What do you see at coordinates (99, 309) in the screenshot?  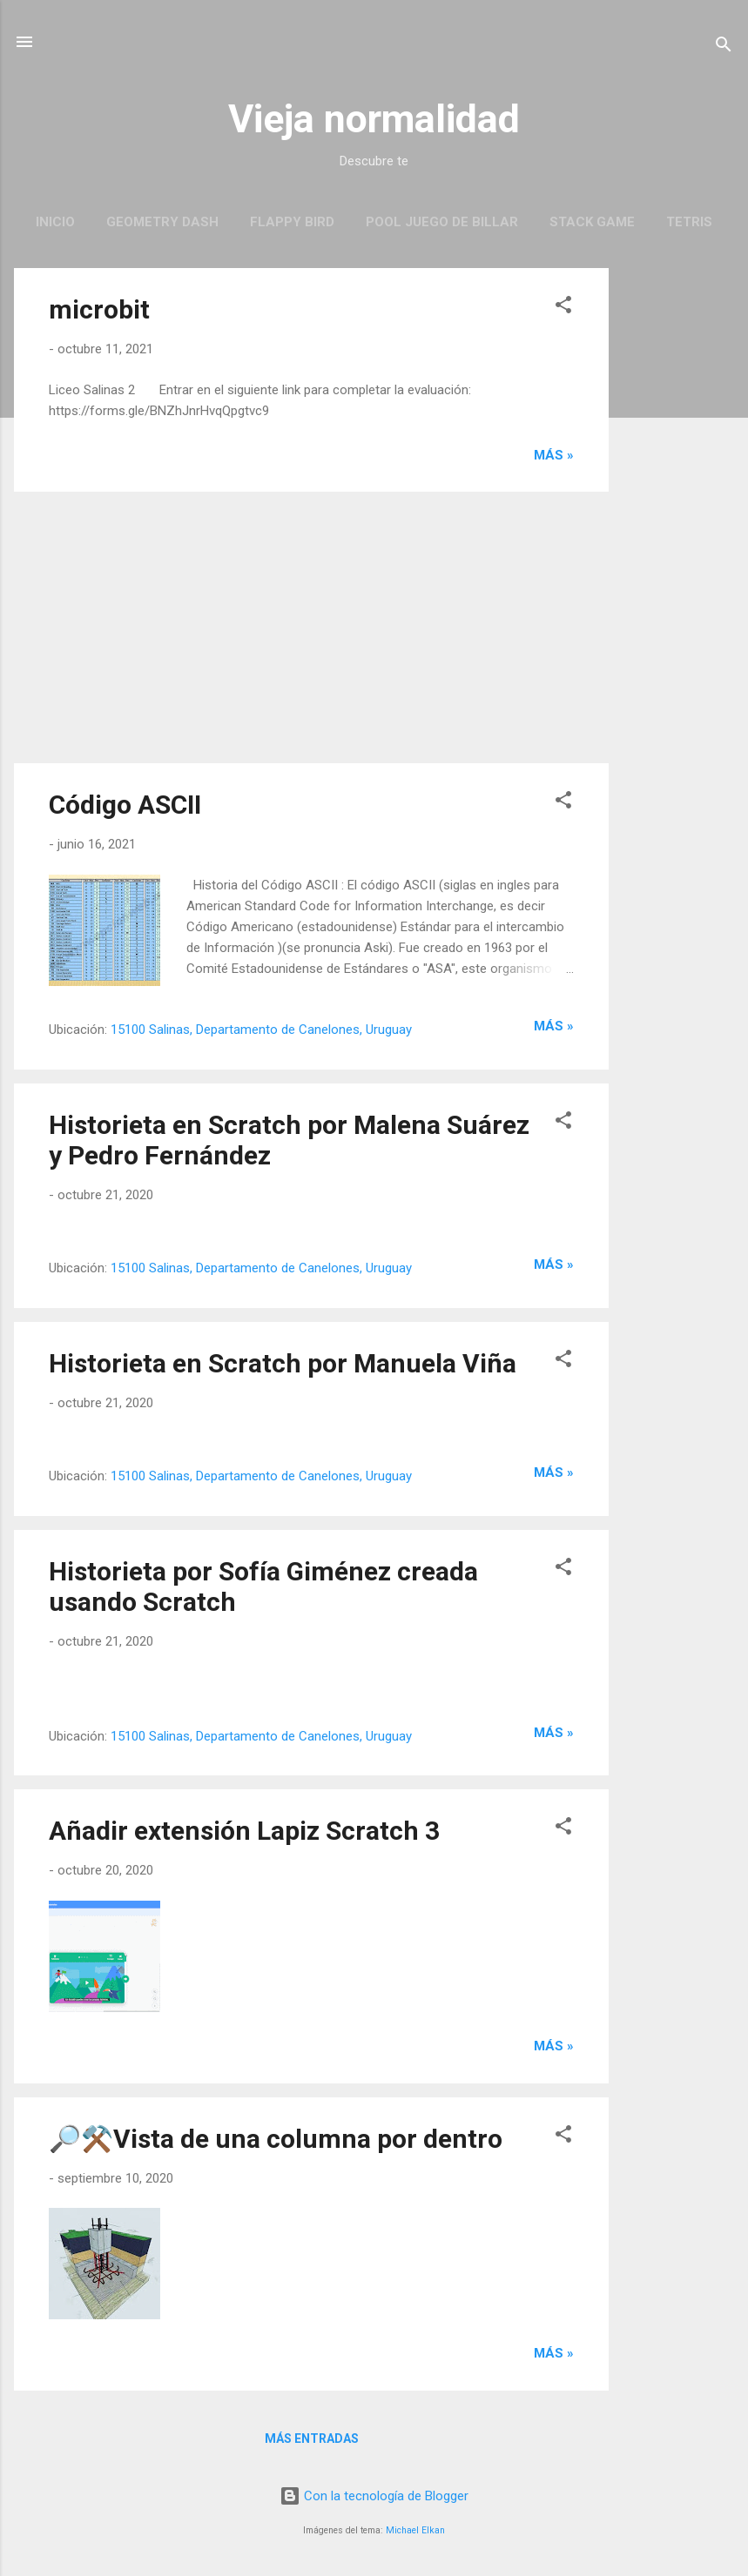 I see `microbit` at bounding box center [99, 309].